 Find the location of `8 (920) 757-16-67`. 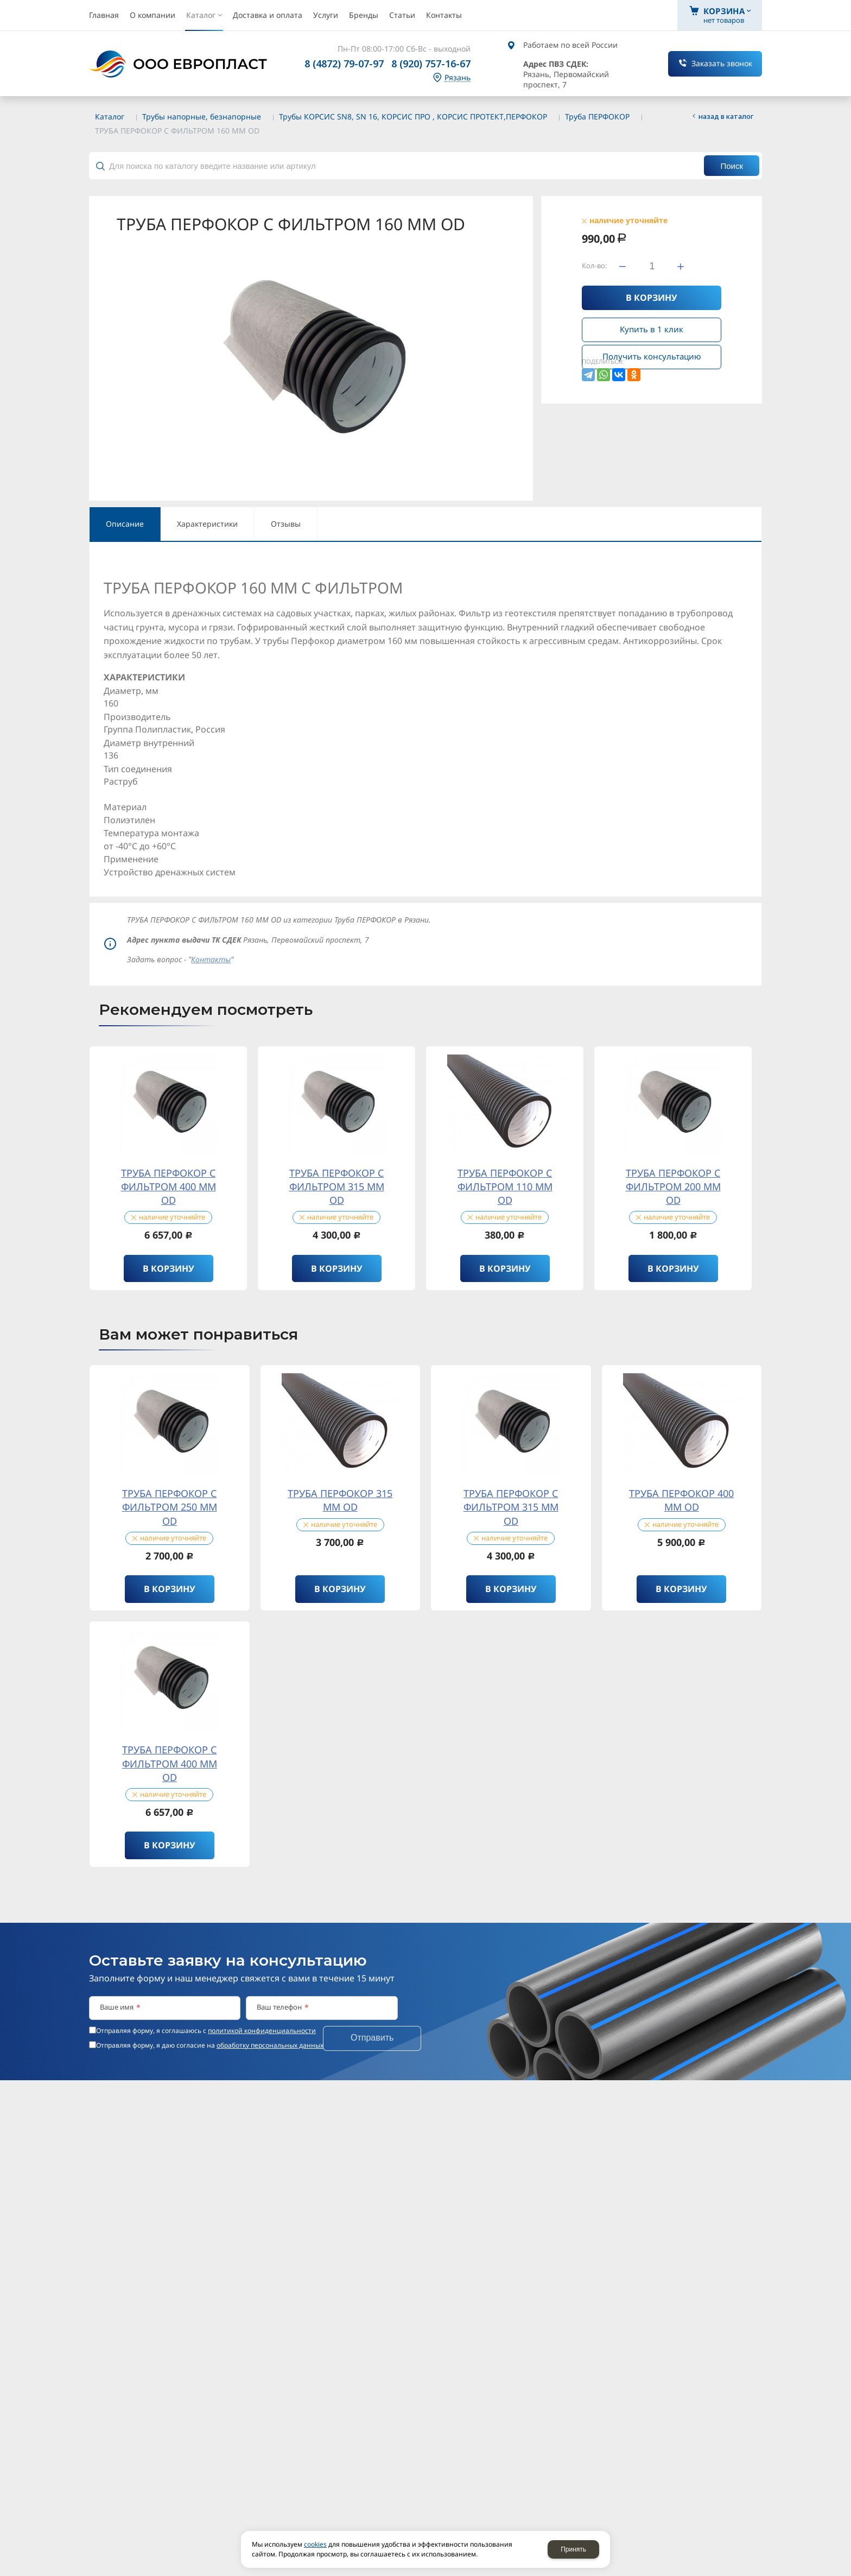

8 (920) 757-16-67 is located at coordinates (431, 63).